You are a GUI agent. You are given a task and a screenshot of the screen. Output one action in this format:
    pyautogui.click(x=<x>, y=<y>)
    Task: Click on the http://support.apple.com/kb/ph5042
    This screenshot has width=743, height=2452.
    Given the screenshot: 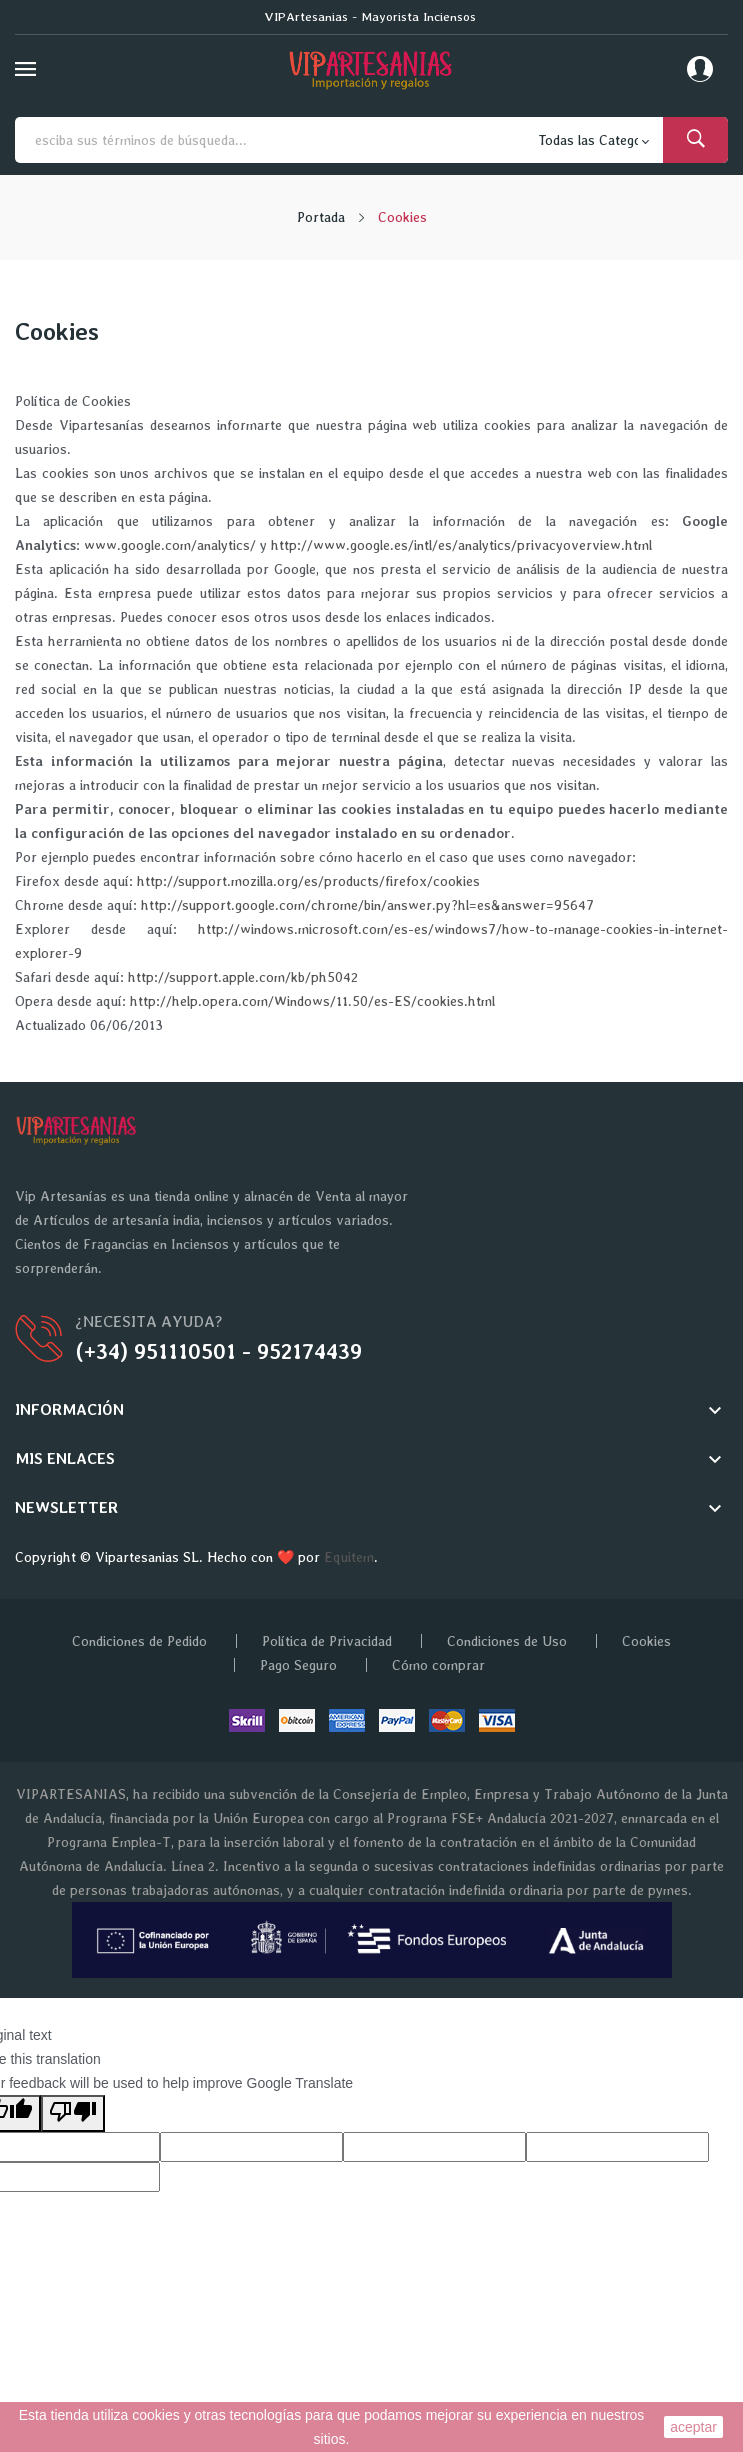 What is the action you would take?
    pyautogui.click(x=243, y=977)
    